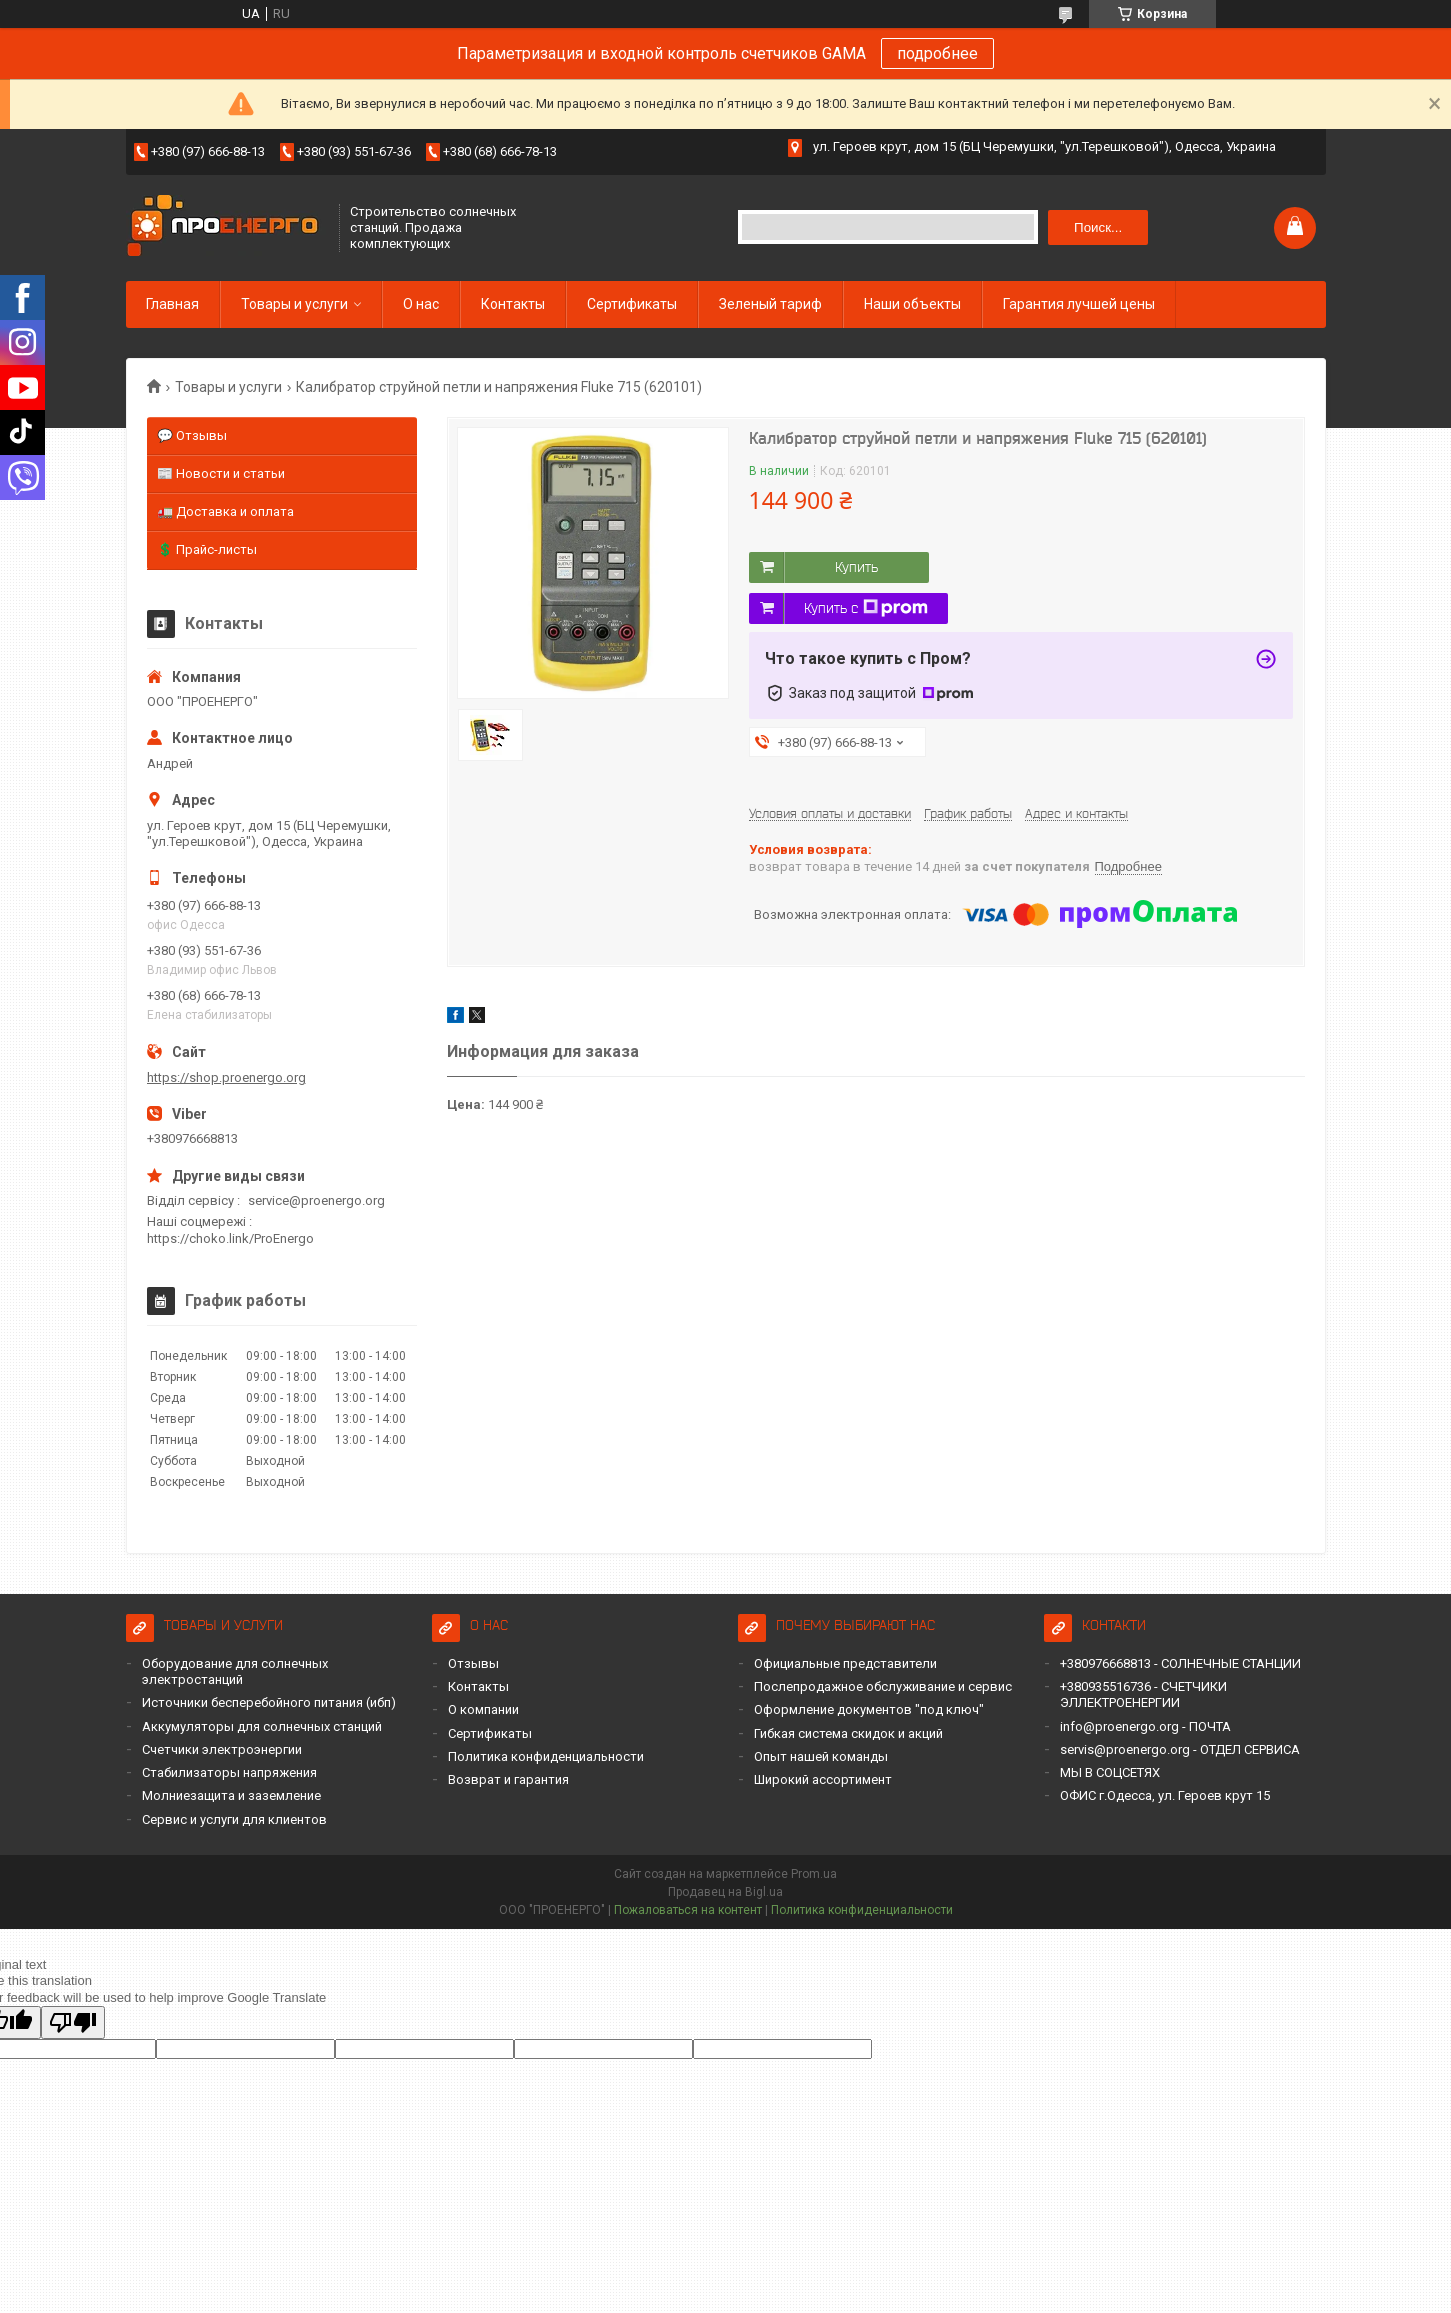  I want to click on info@proenergo.org - ПОЧТА, so click(1145, 1726).